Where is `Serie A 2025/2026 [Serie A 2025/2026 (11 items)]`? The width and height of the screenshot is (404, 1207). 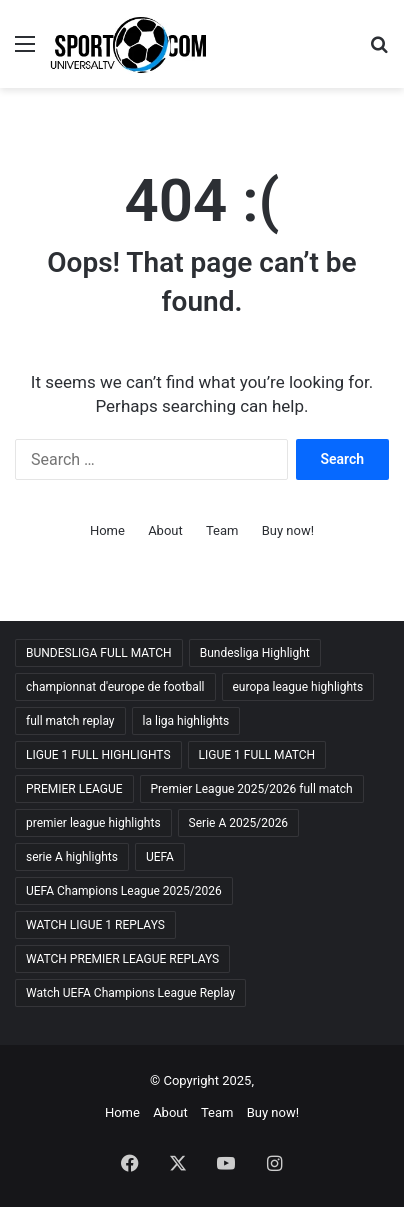 Serie A 2025/2026 [Serie A 2025/2026 (11 items)] is located at coordinates (239, 823).